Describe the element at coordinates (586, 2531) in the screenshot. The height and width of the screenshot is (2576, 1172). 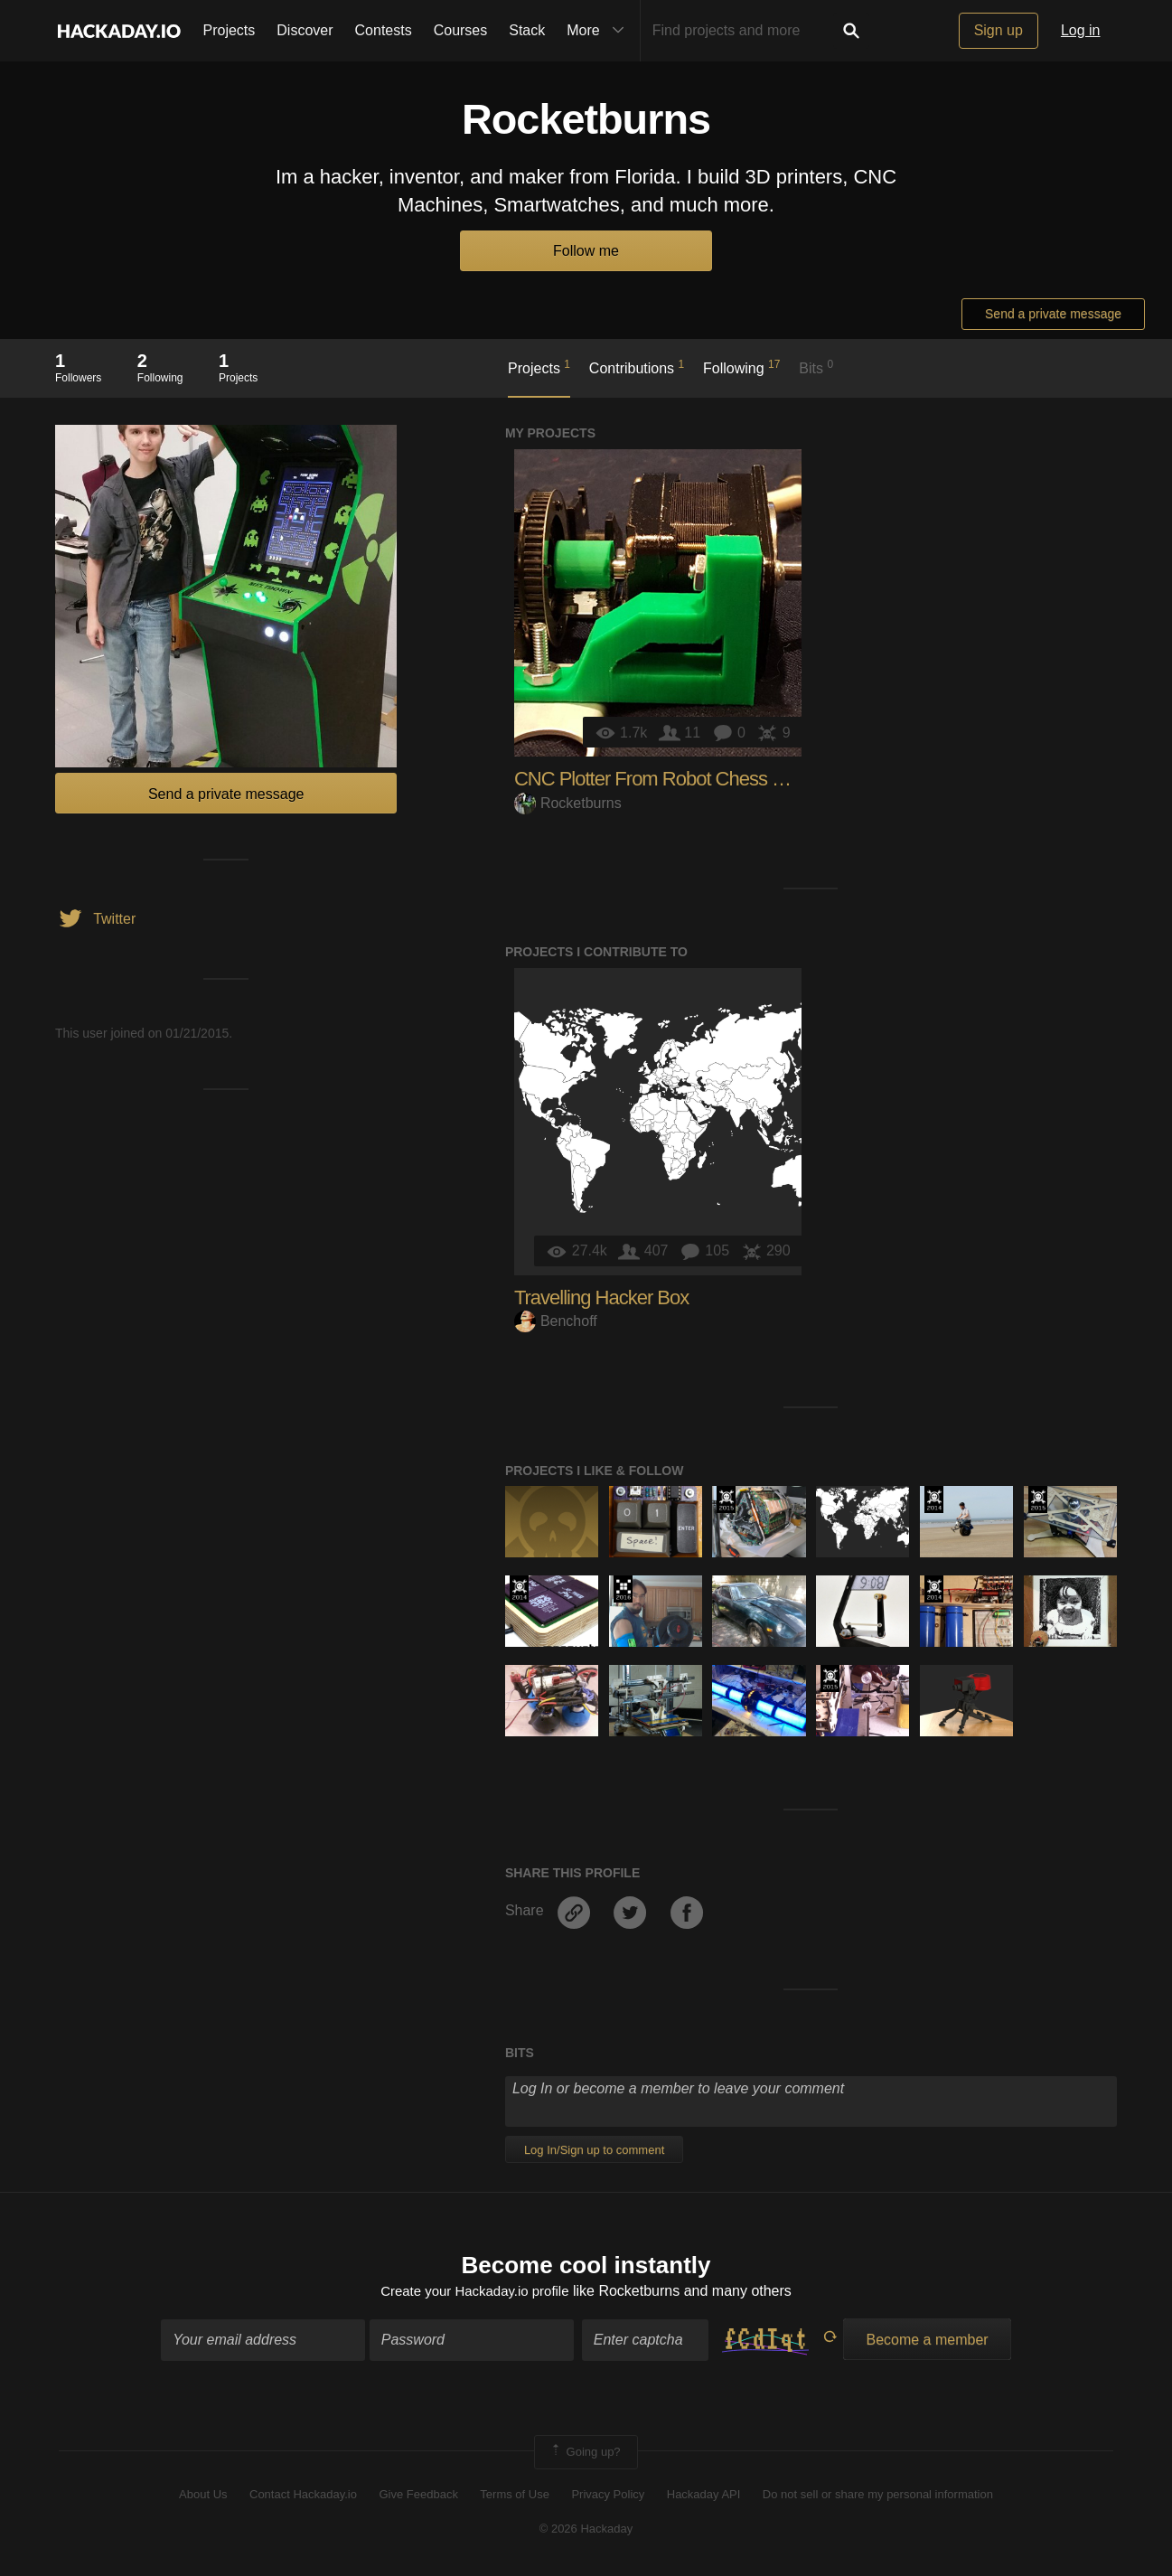
I see `© 2026 Hackaday` at that location.